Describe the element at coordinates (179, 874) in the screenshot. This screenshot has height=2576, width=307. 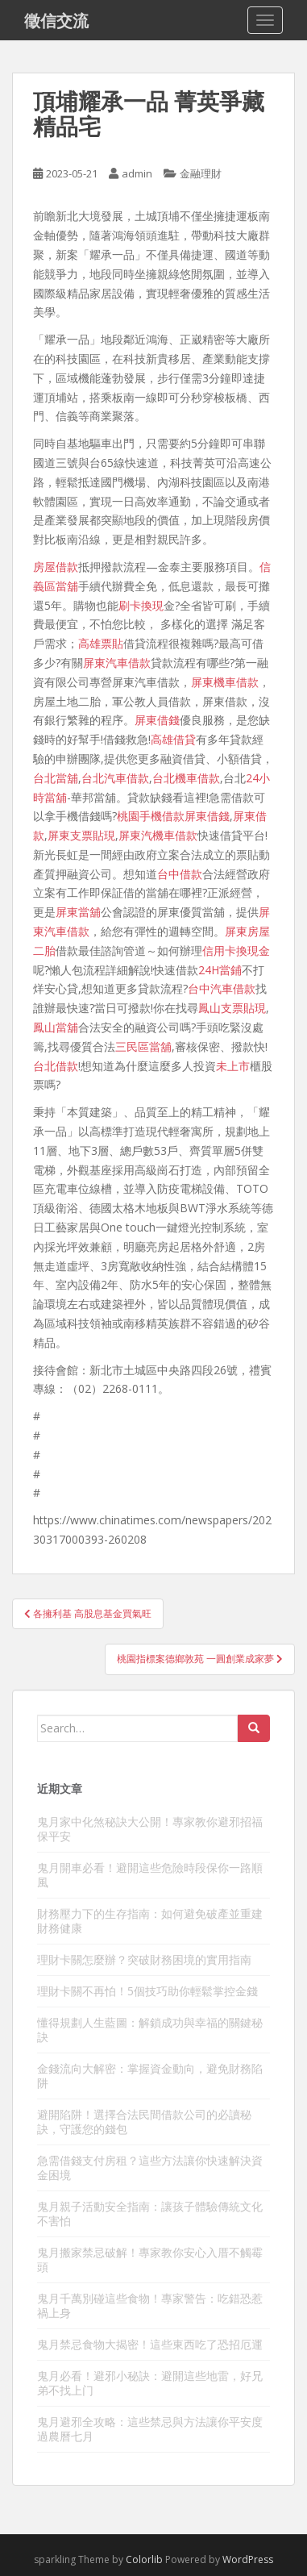
I see `台中借款` at that location.